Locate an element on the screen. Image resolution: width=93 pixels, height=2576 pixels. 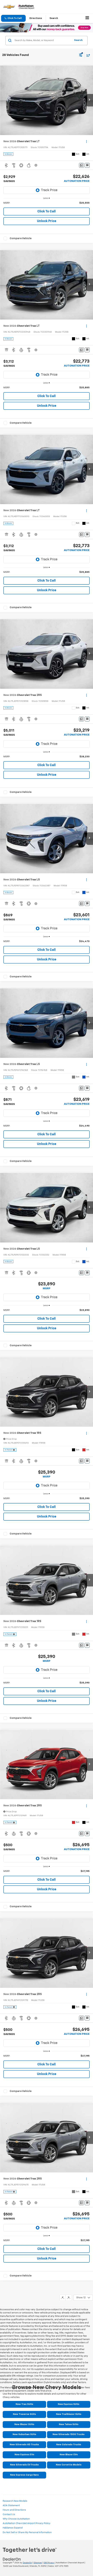
New Tahoe SUVs is located at coordinates (68, 2424).